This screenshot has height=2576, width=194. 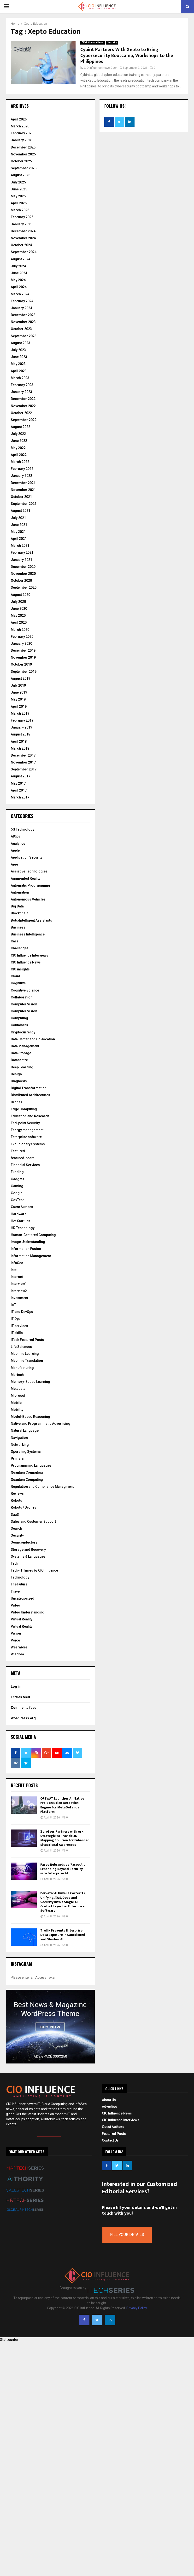 What do you see at coordinates (17, 1200) in the screenshot?
I see `GovTech` at bounding box center [17, 1200].